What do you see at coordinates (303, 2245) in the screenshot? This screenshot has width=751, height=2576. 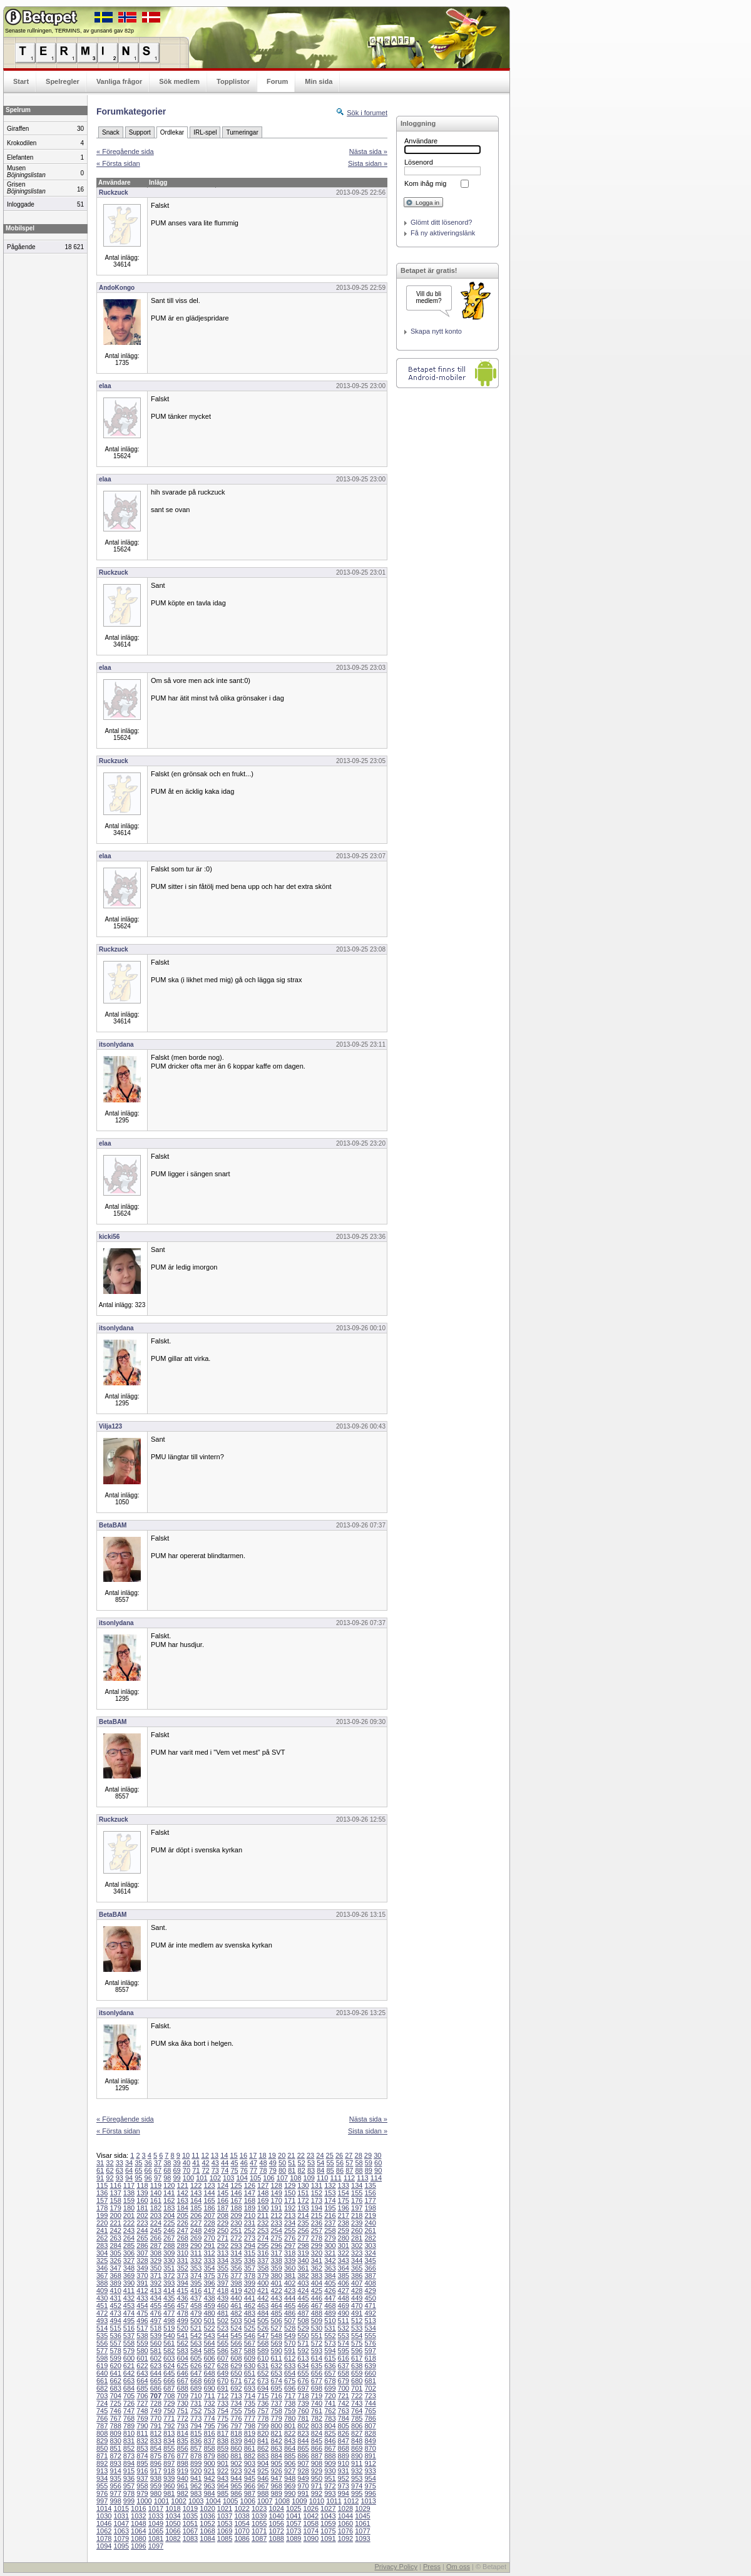 I see `298` at bounding box center [303, 2245].